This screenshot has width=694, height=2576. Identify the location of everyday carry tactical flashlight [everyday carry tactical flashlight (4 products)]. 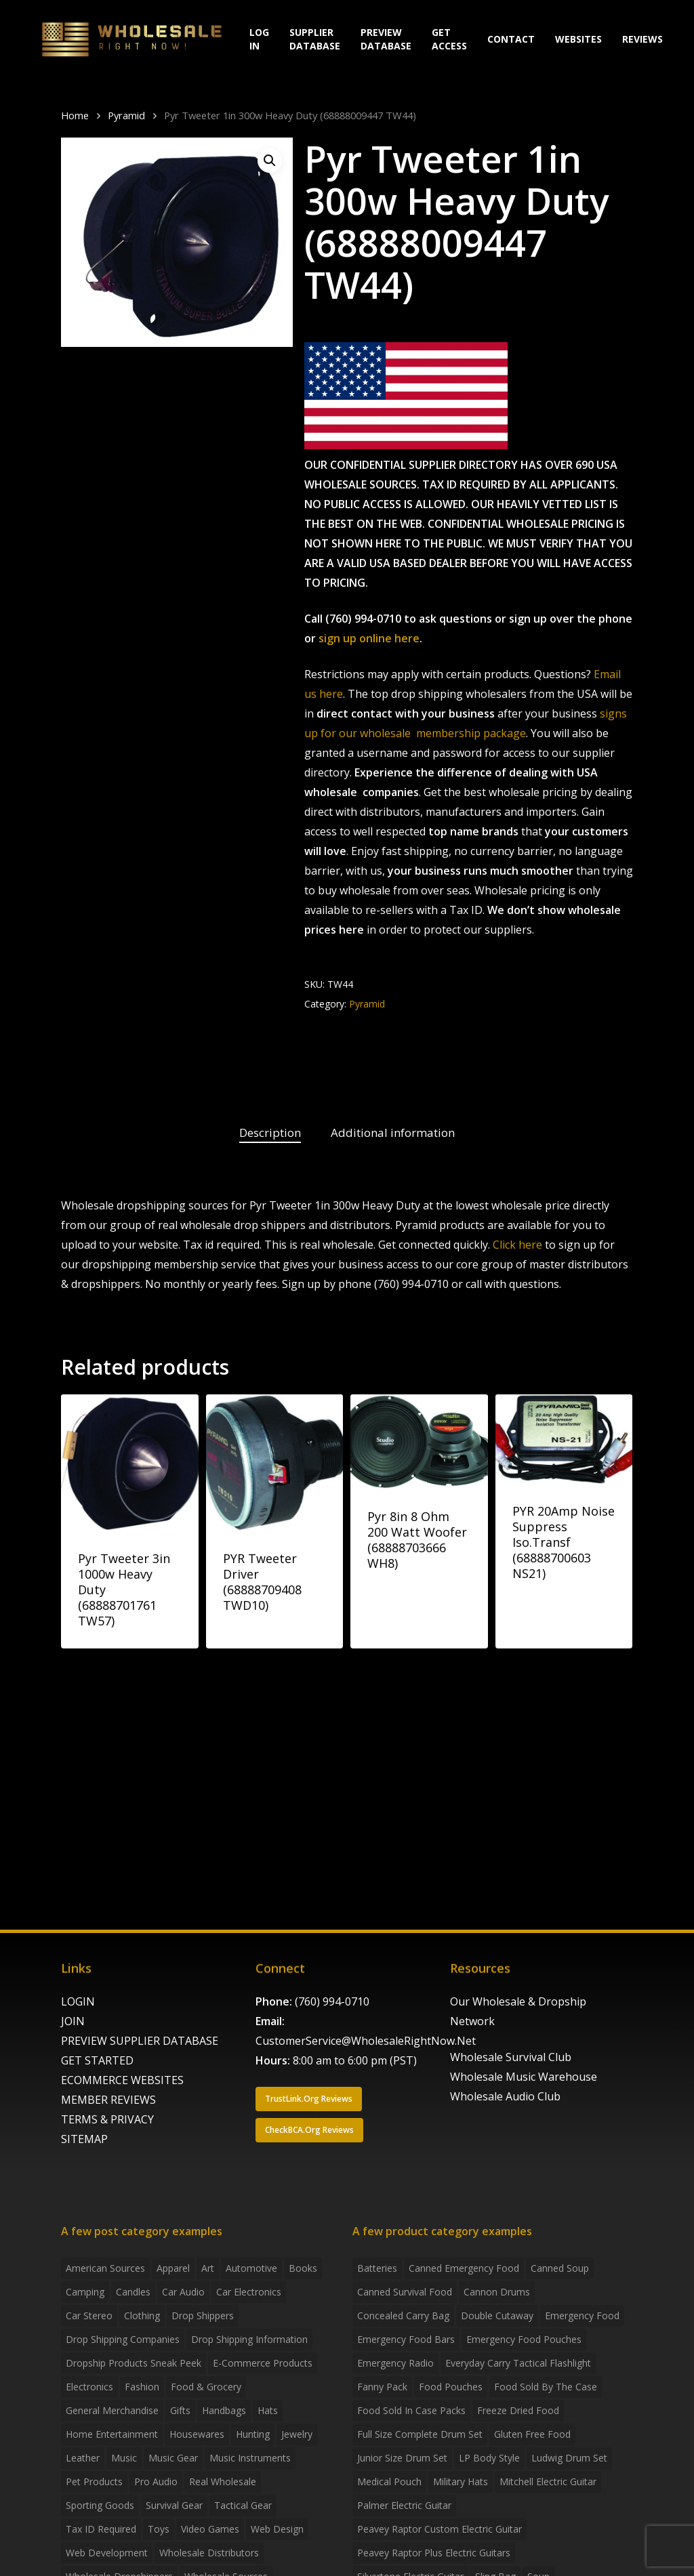
(518, 2362).